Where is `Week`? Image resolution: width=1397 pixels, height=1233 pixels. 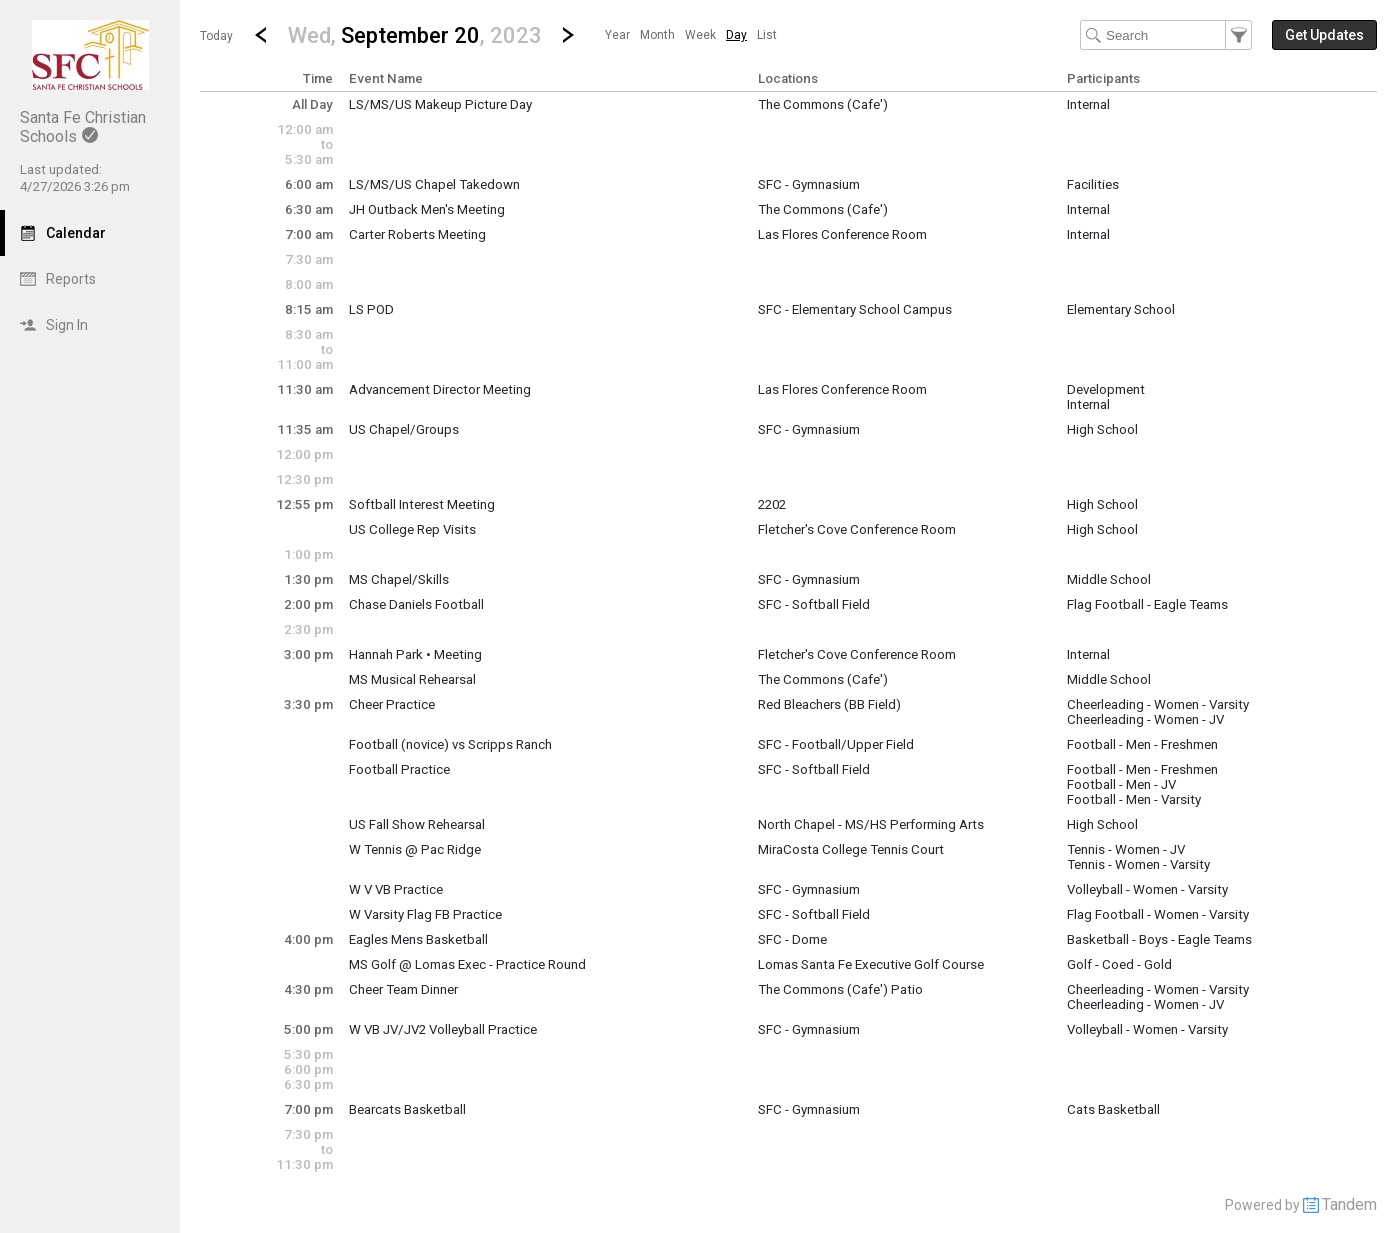 Week is located at coordinates (700, 35).